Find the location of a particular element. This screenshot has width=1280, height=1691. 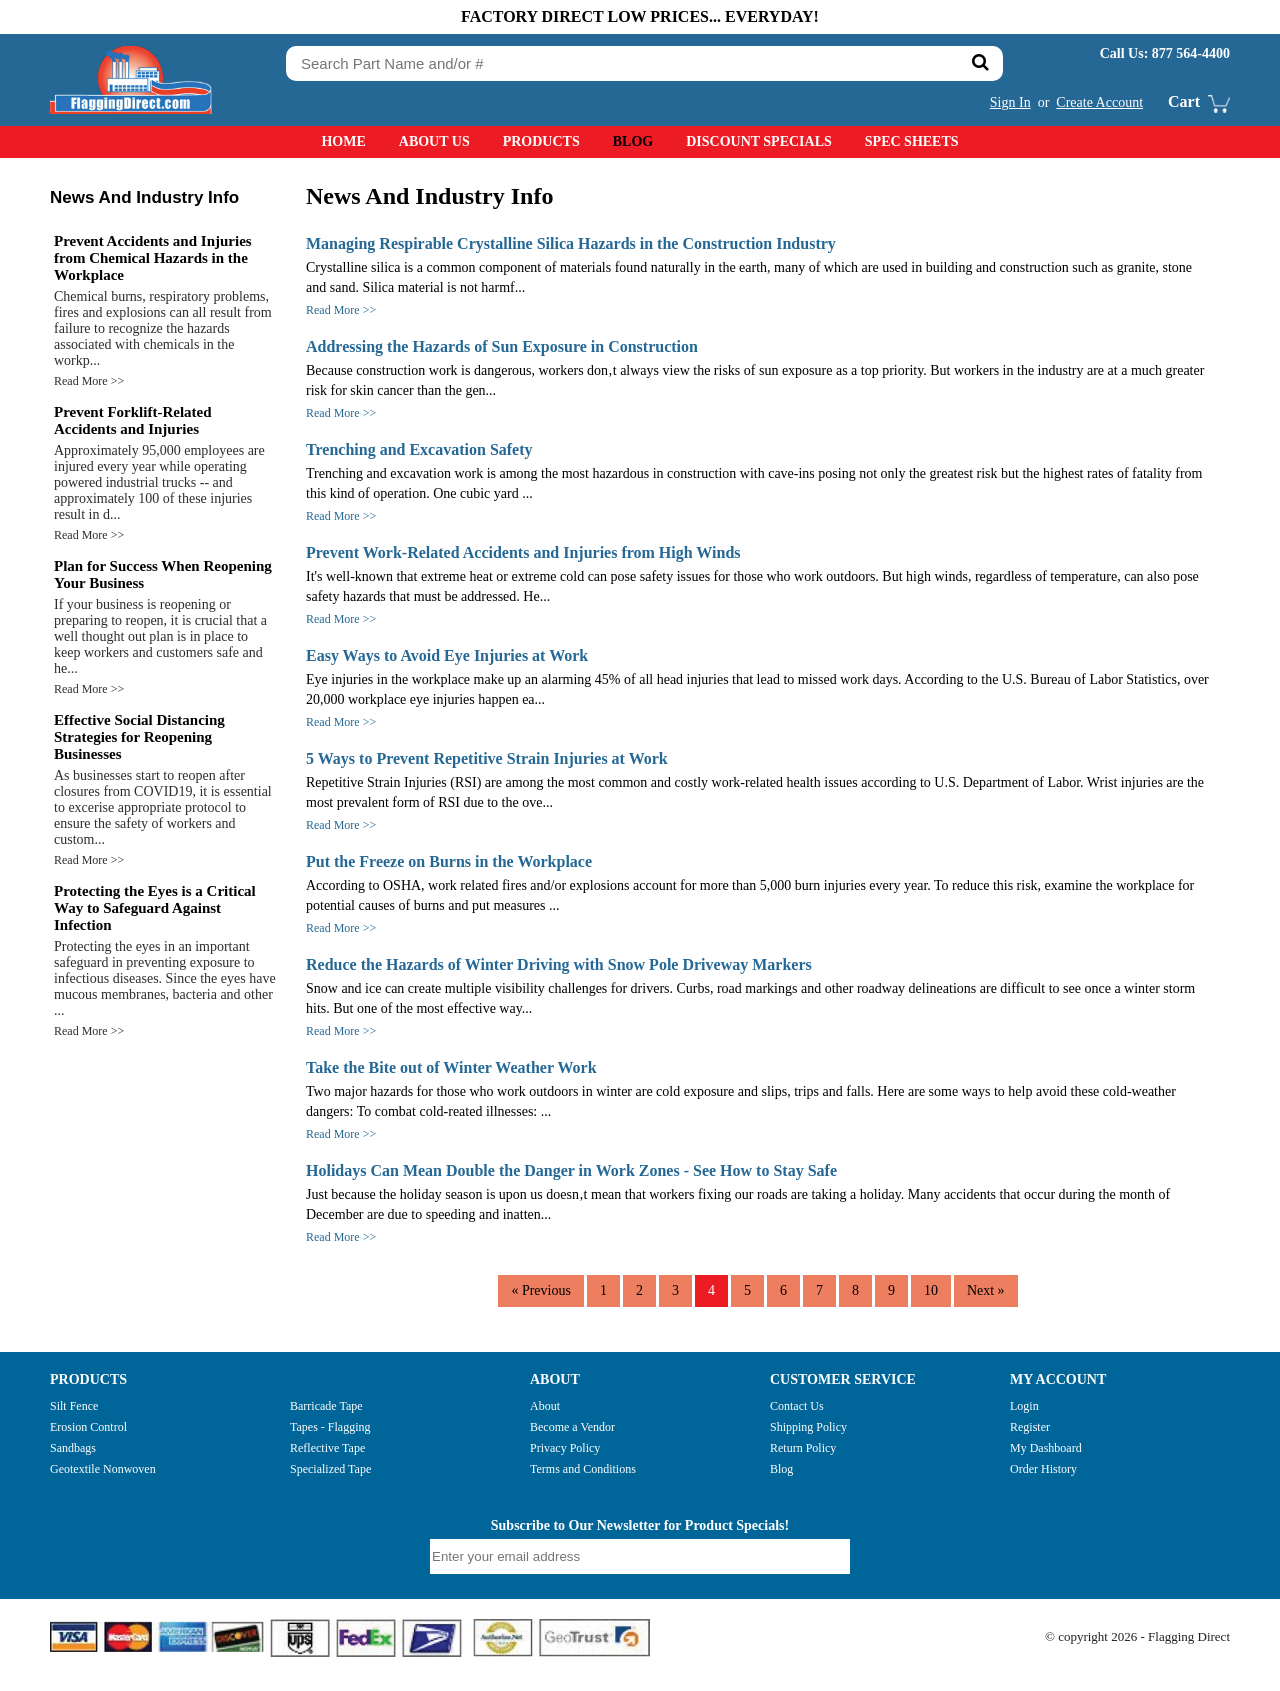

Effective Social Distancing Strategies for Reopening Businesses is located at coordinates (139, 737).